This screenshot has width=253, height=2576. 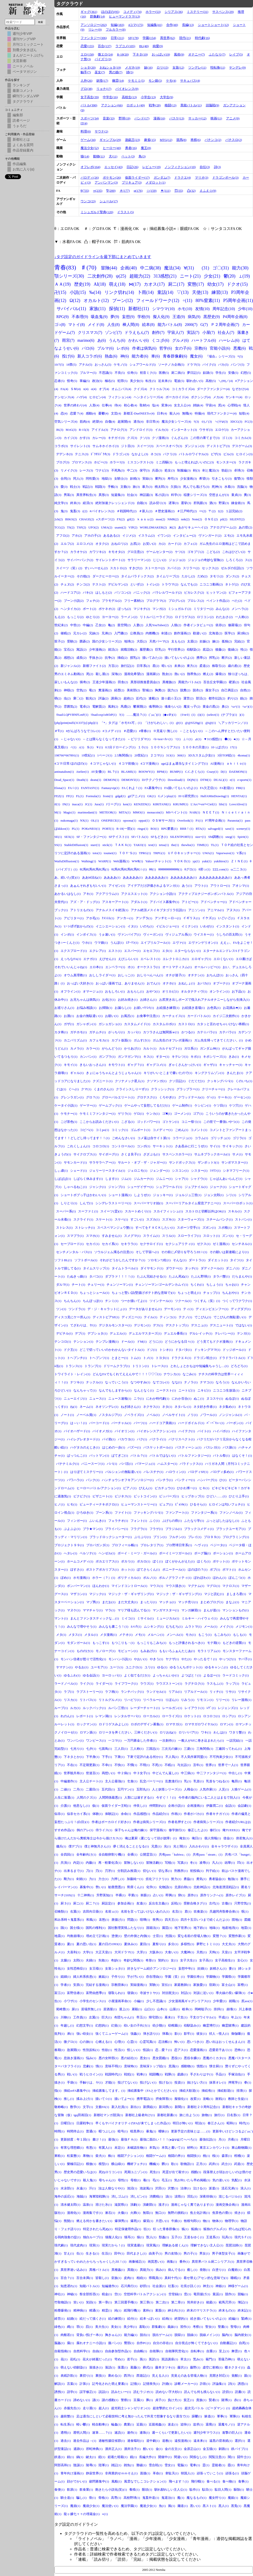 I want to click on 燃え(2), so click(x=208, y=674).